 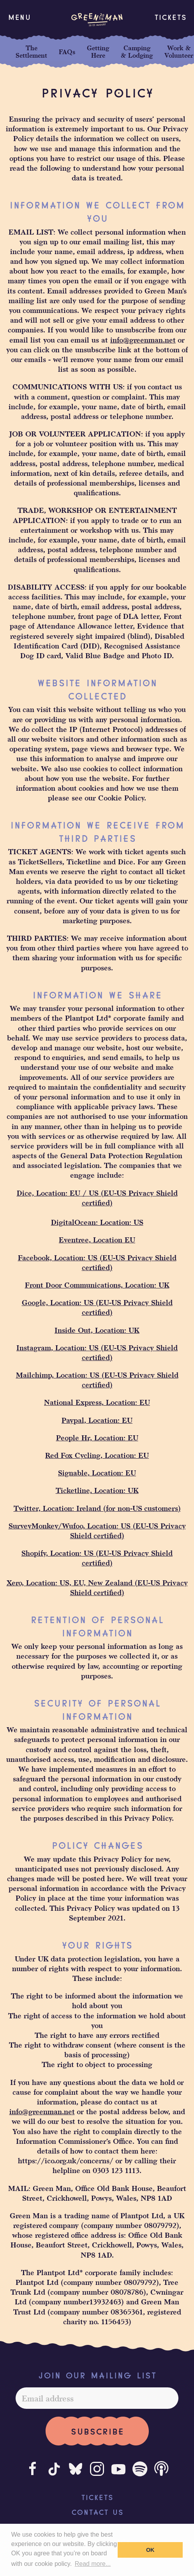 What do you see at coordinates (97, 1285) in the screenshot?
I see `Front Door Communications, Location: UK` at bounding box center [97, 1285].